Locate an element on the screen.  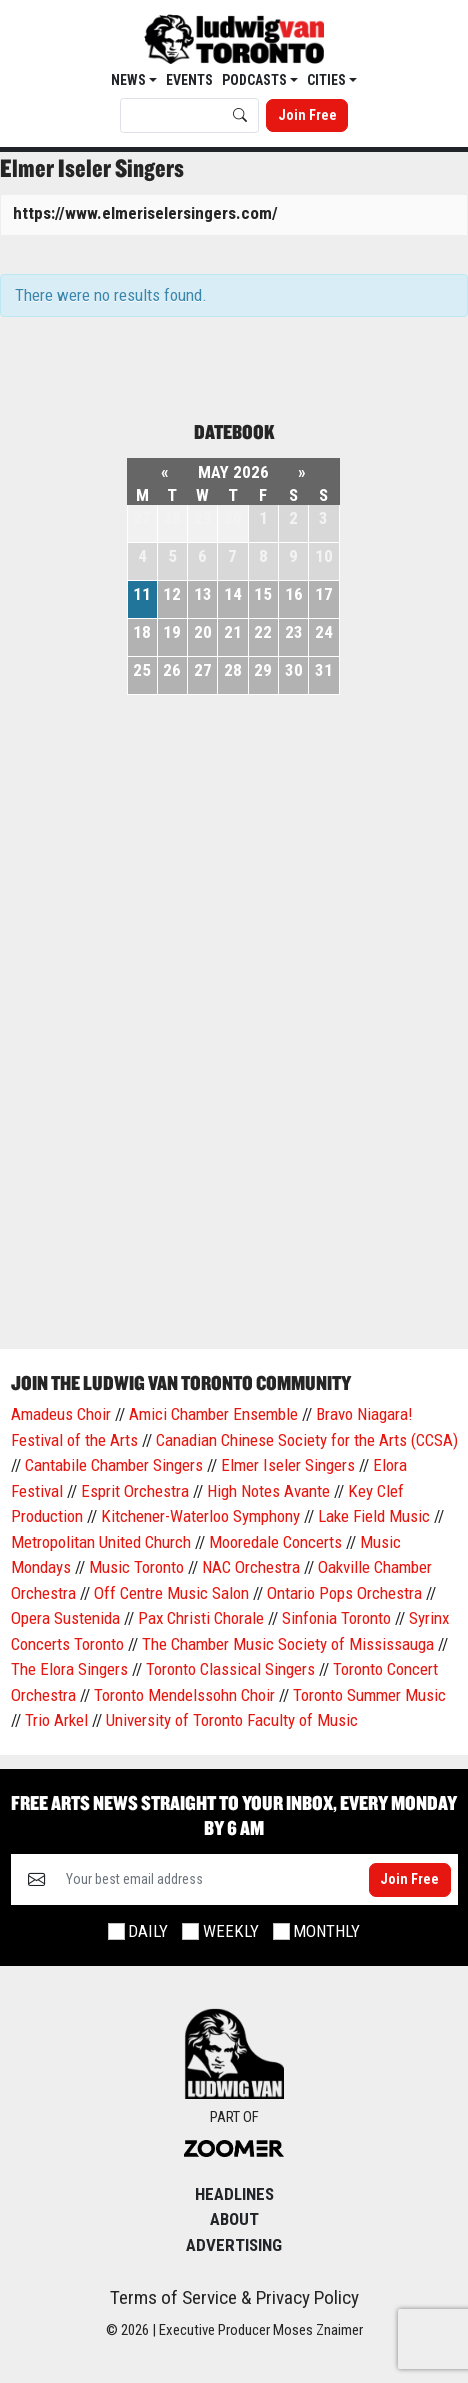
NAC Orchestra is located at coordinates (251, 1567).